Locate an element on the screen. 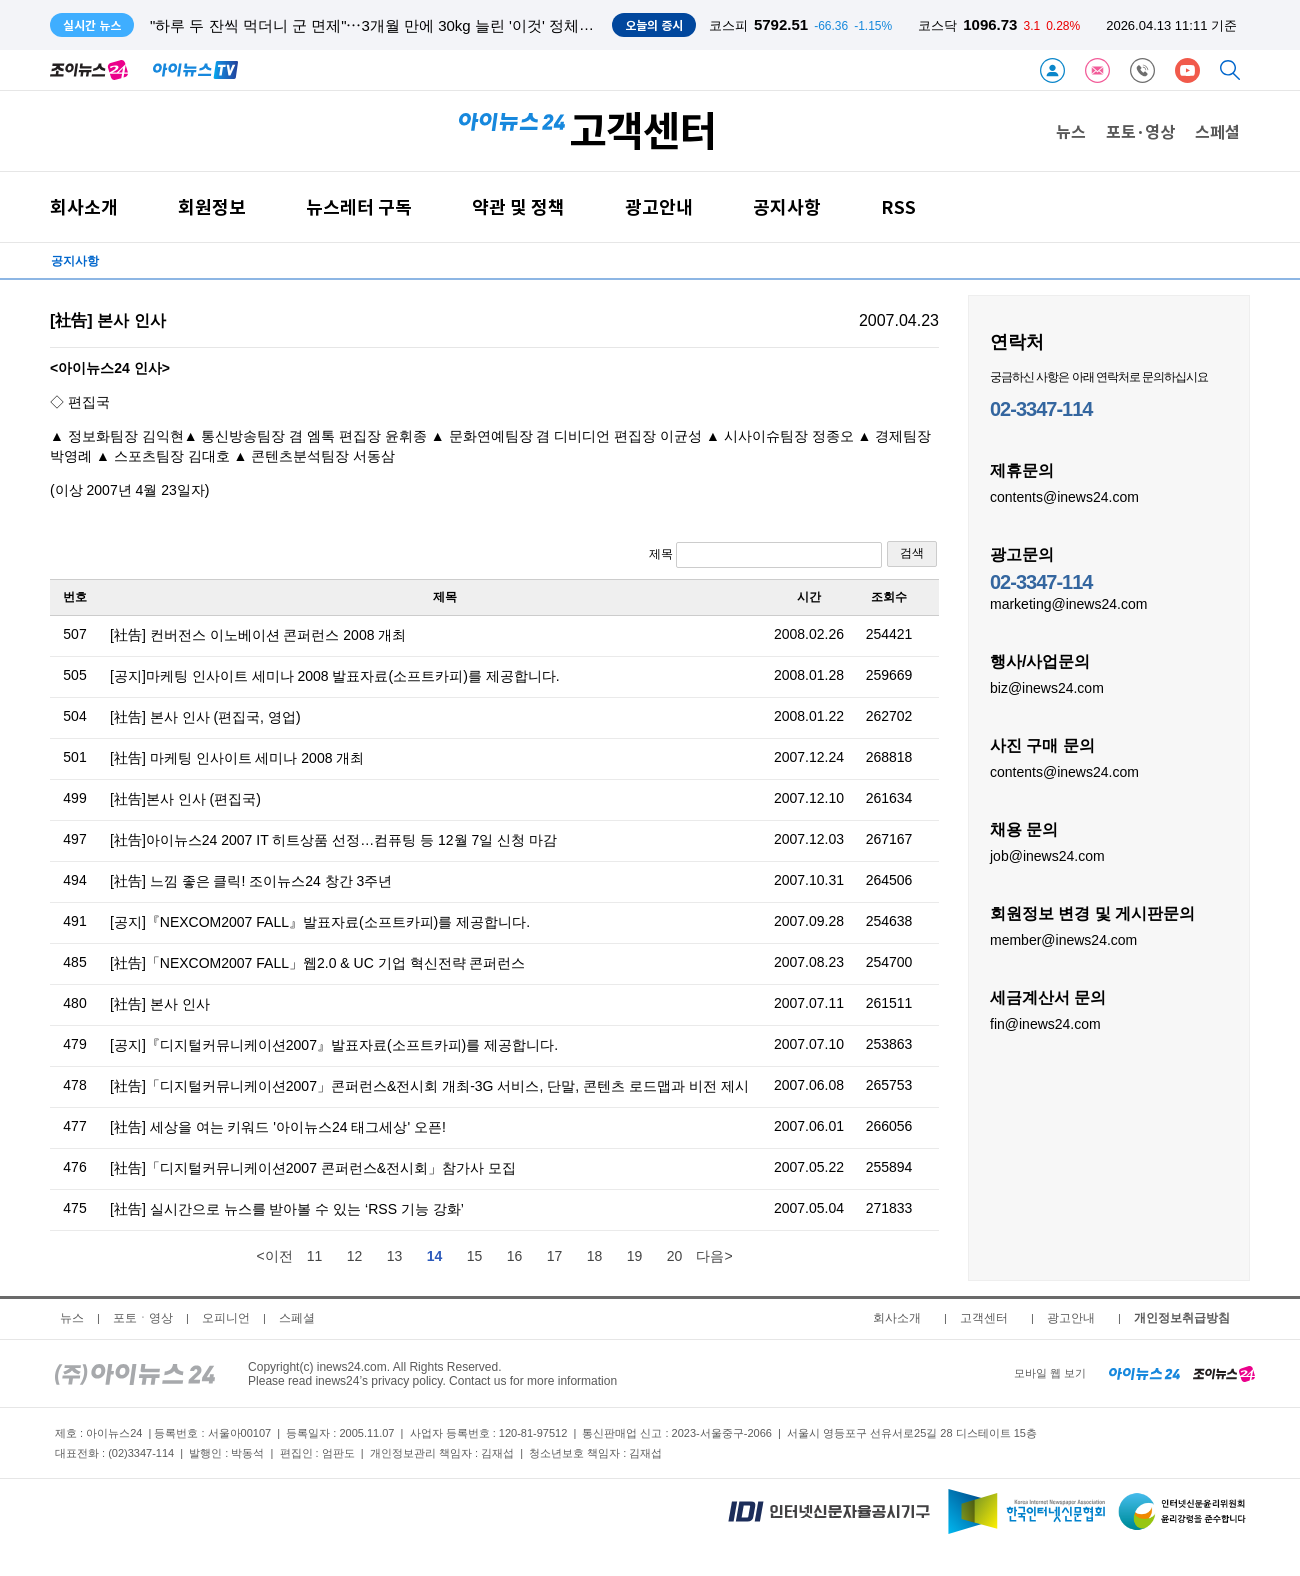 The height and width of the screenshot is (1576, 1300). 포토·영상 is located at coordinates (1140, 131).